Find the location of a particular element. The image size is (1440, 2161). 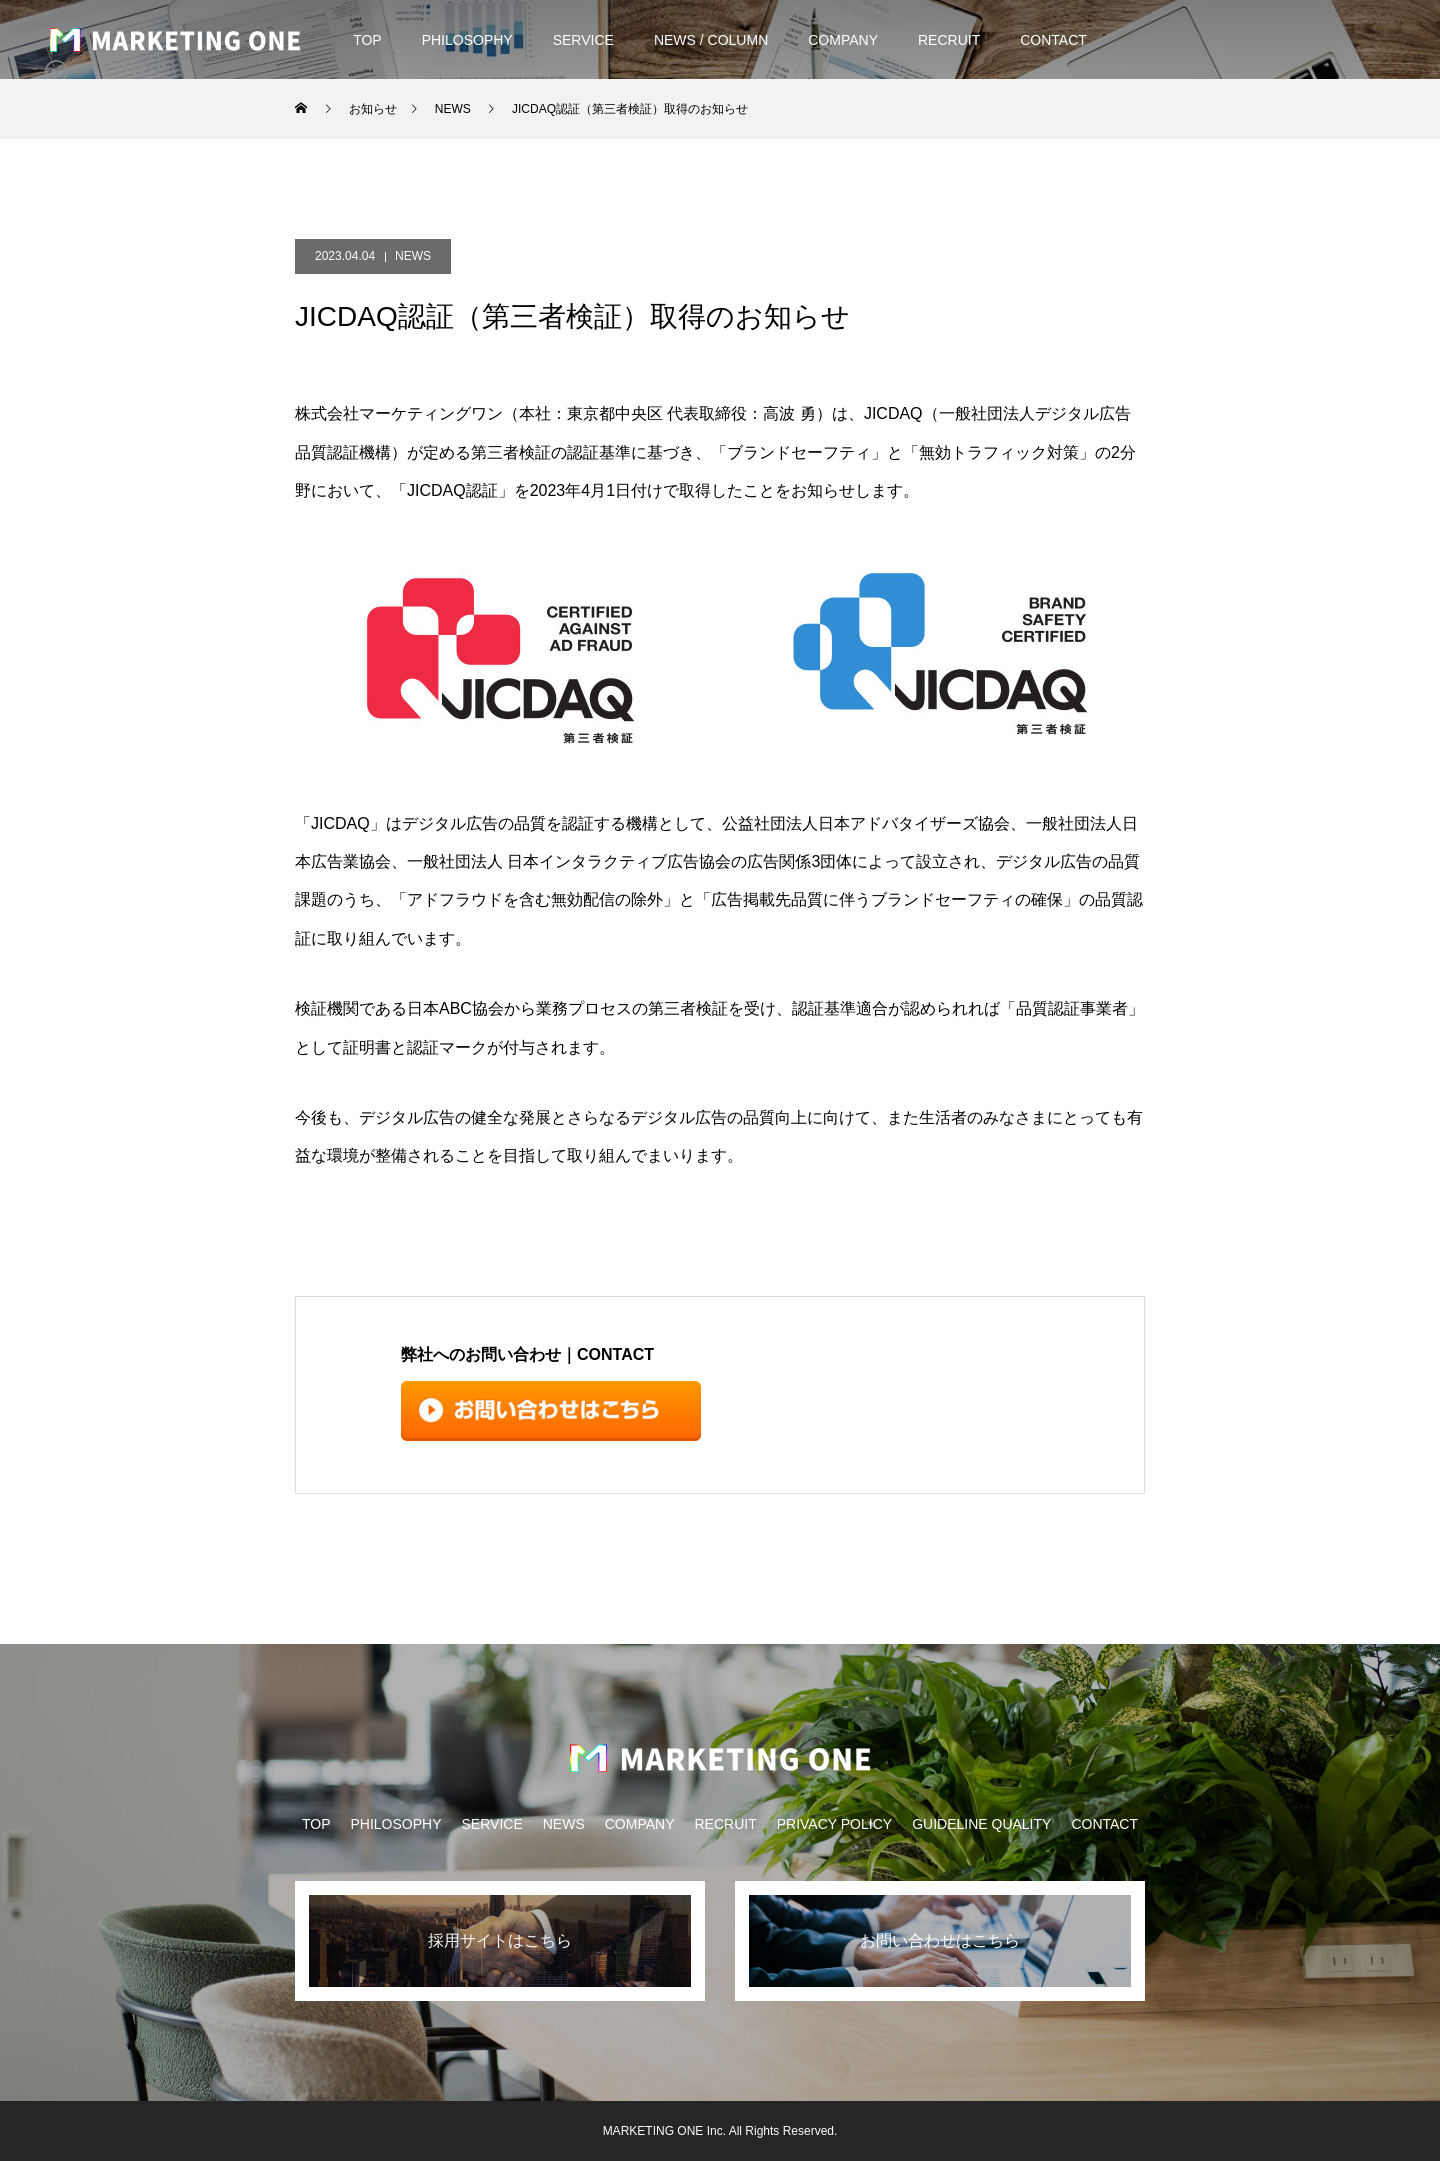

PHILOSOPHY is located at coordinates (467, 40).